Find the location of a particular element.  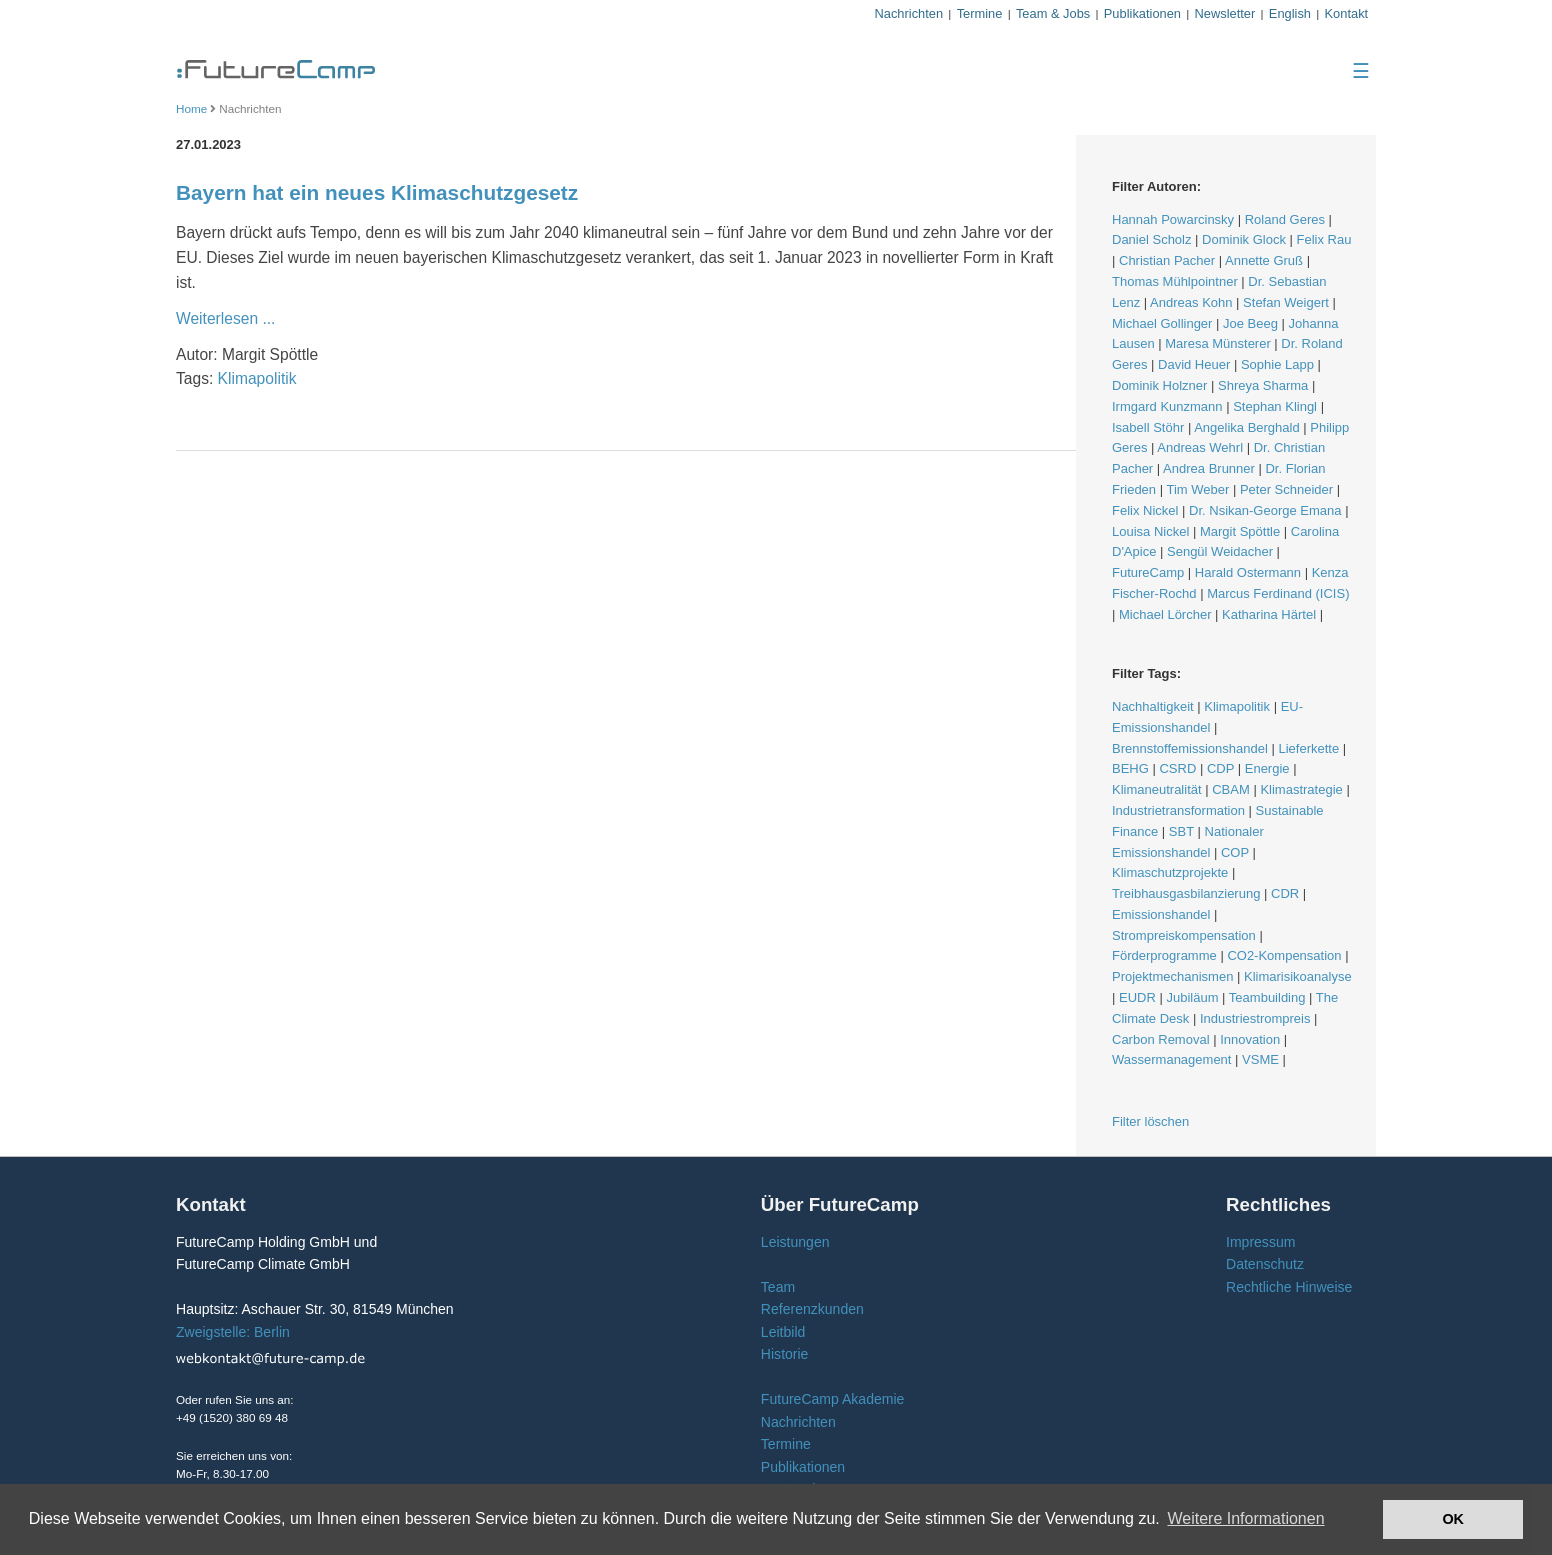

Andreas Wehrl is located at coordinates (1200, 447).